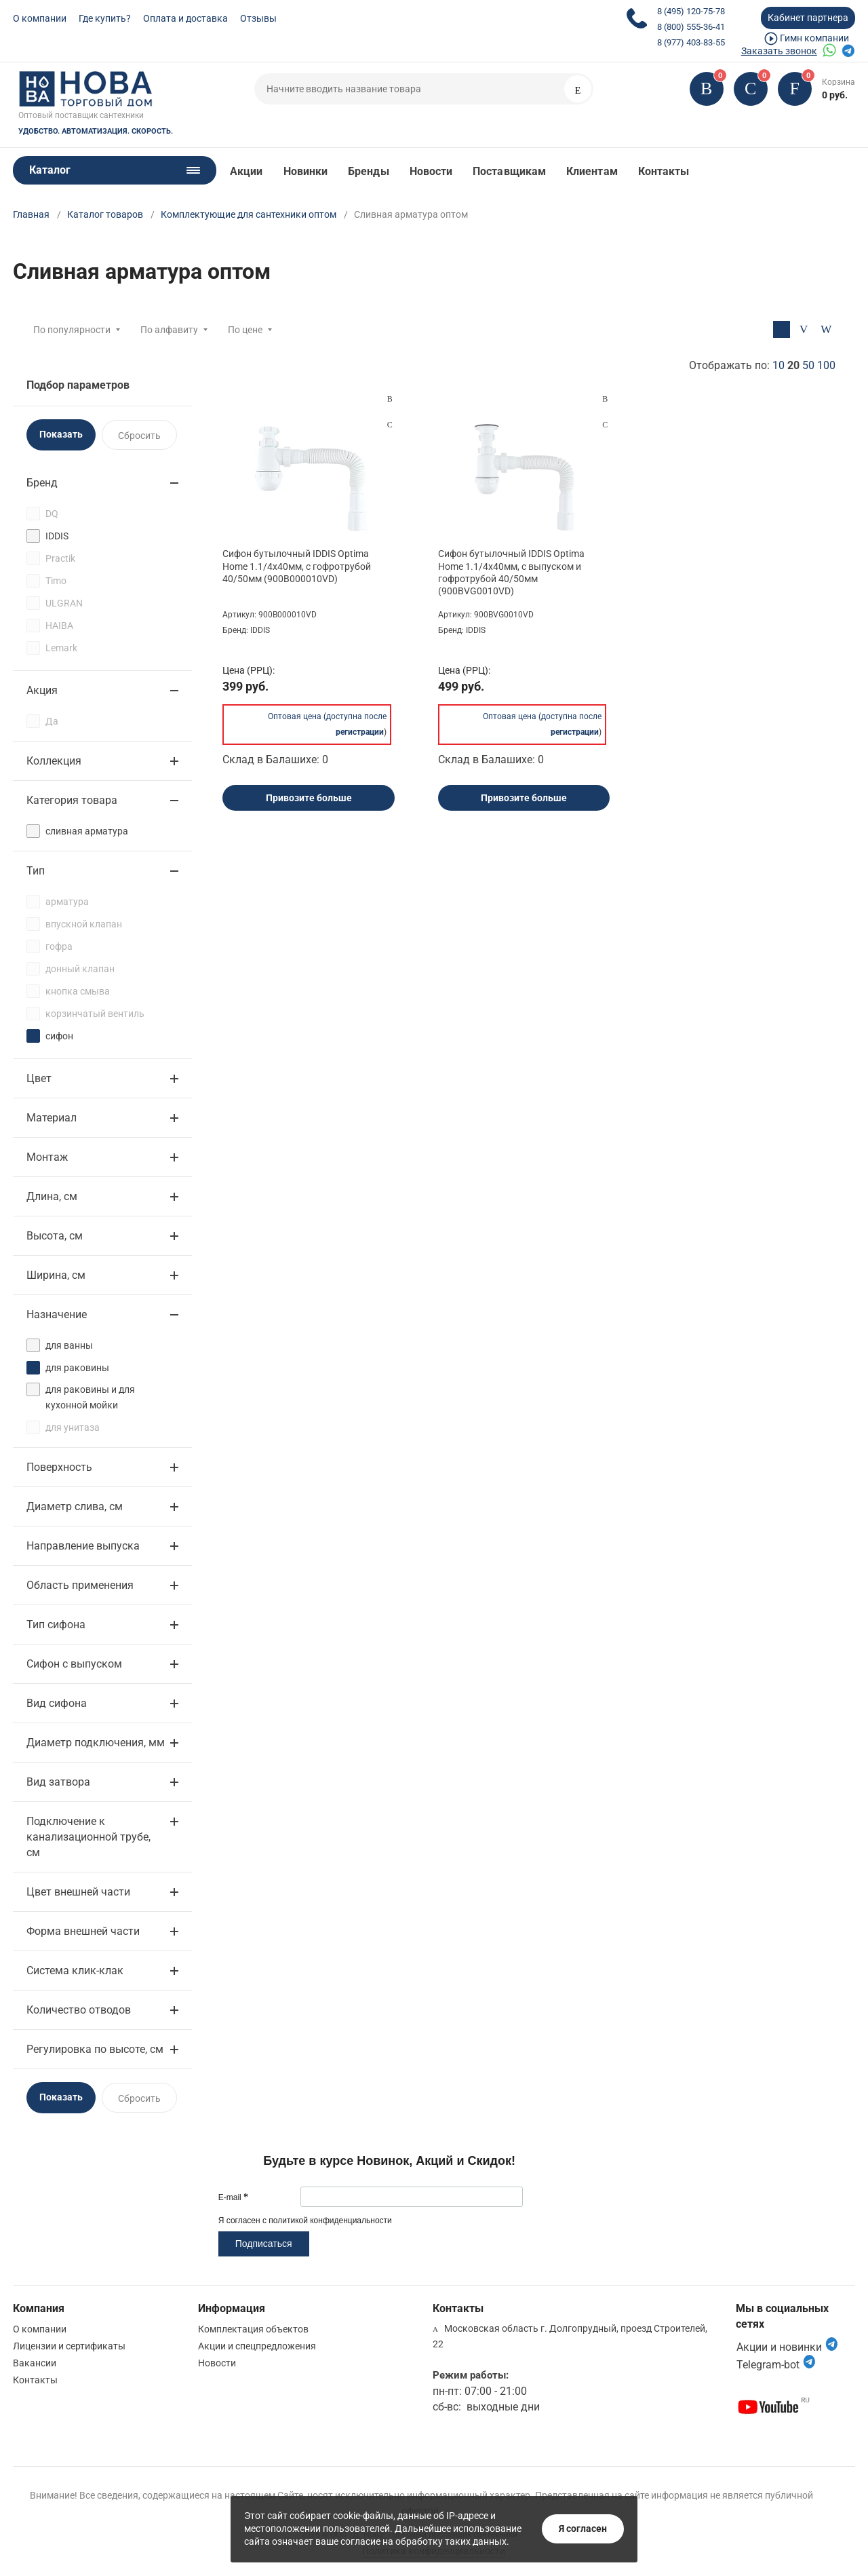  Describe the element at coordinates (58, 1781) in the screenshot. I see `Вид затвора` at that location.